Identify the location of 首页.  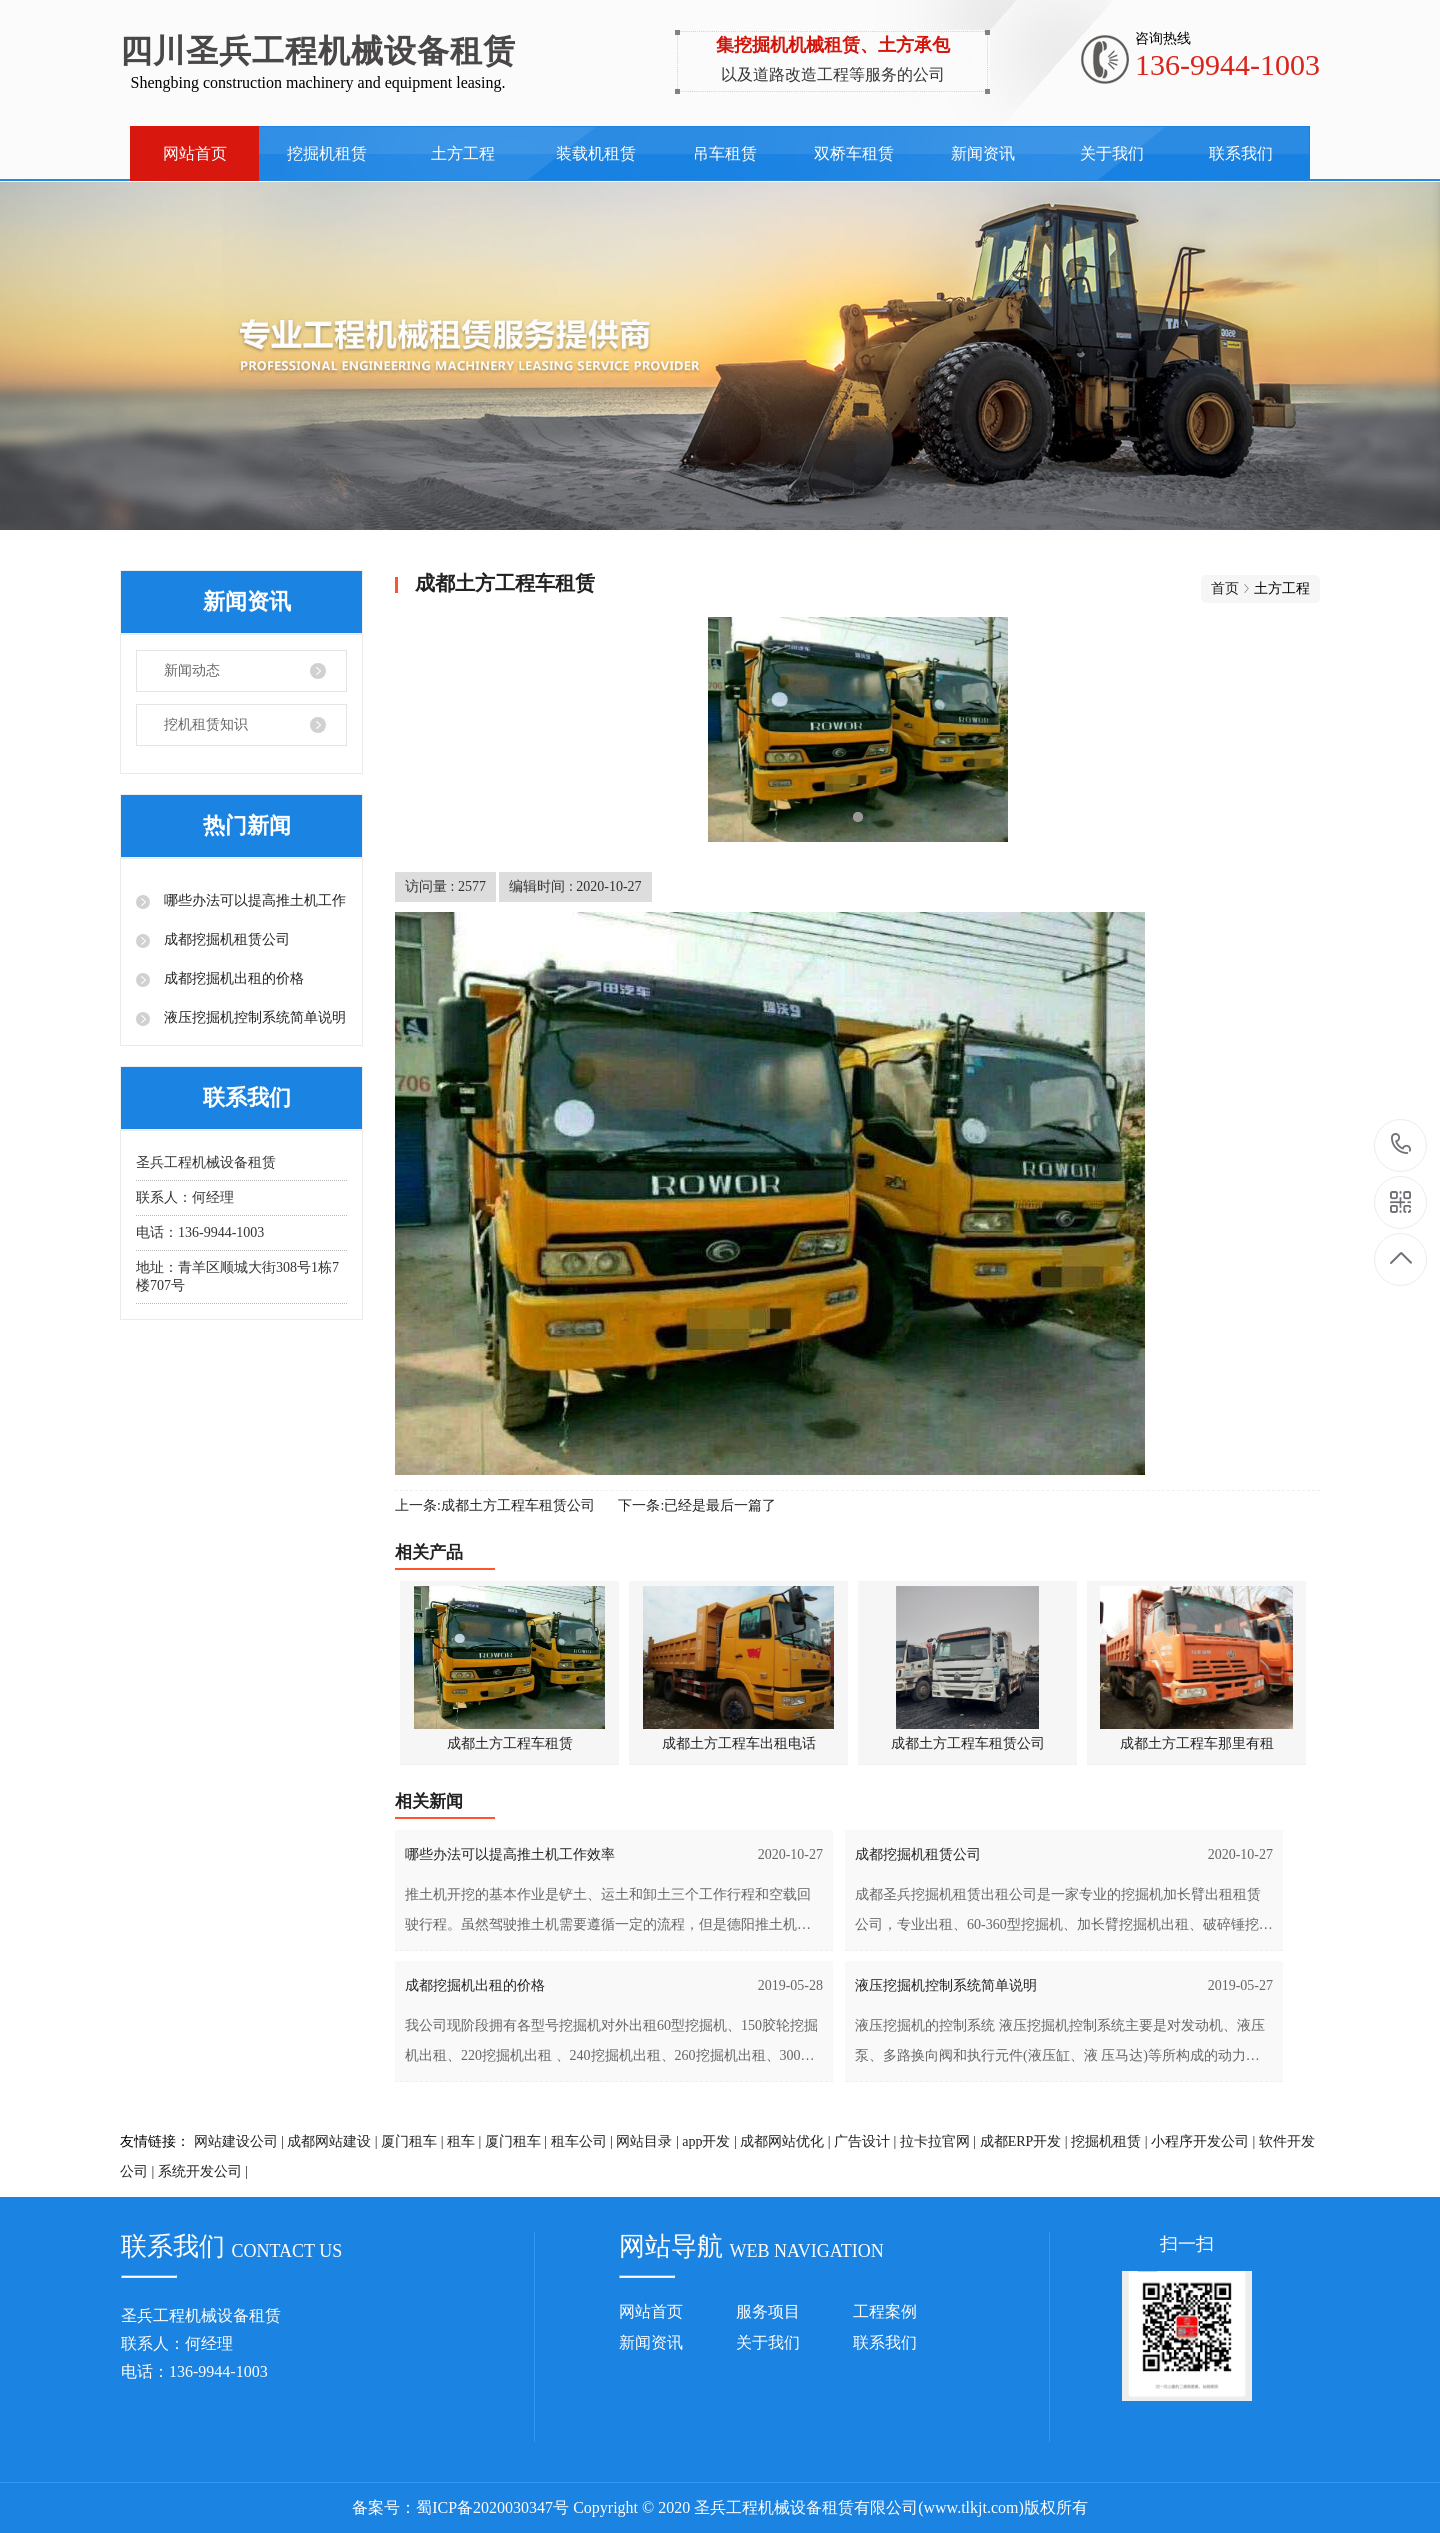
(1225, 588).